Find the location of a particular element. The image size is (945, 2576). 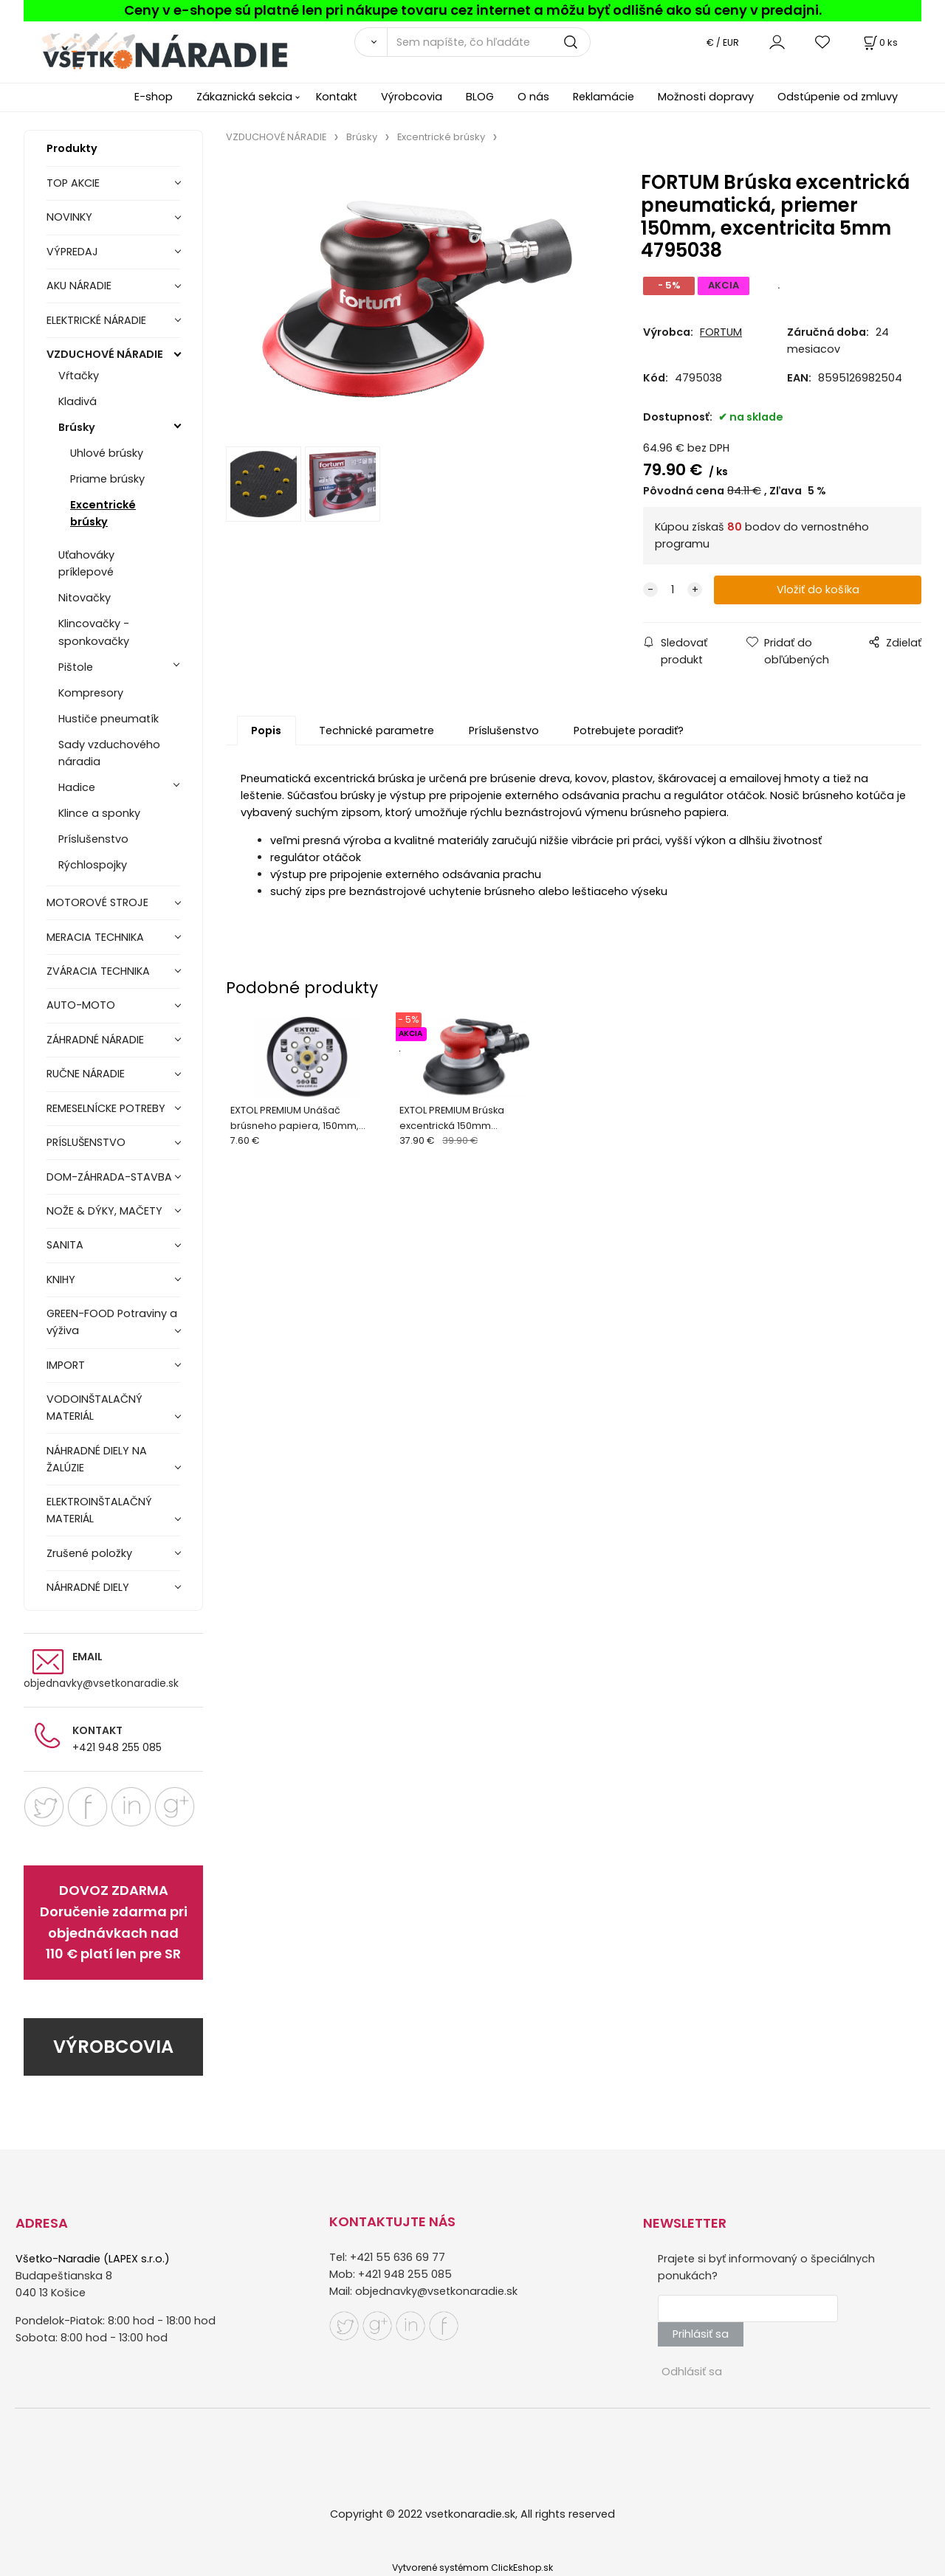

Potrebujete poradiť? is located at coordinates (629, 730).